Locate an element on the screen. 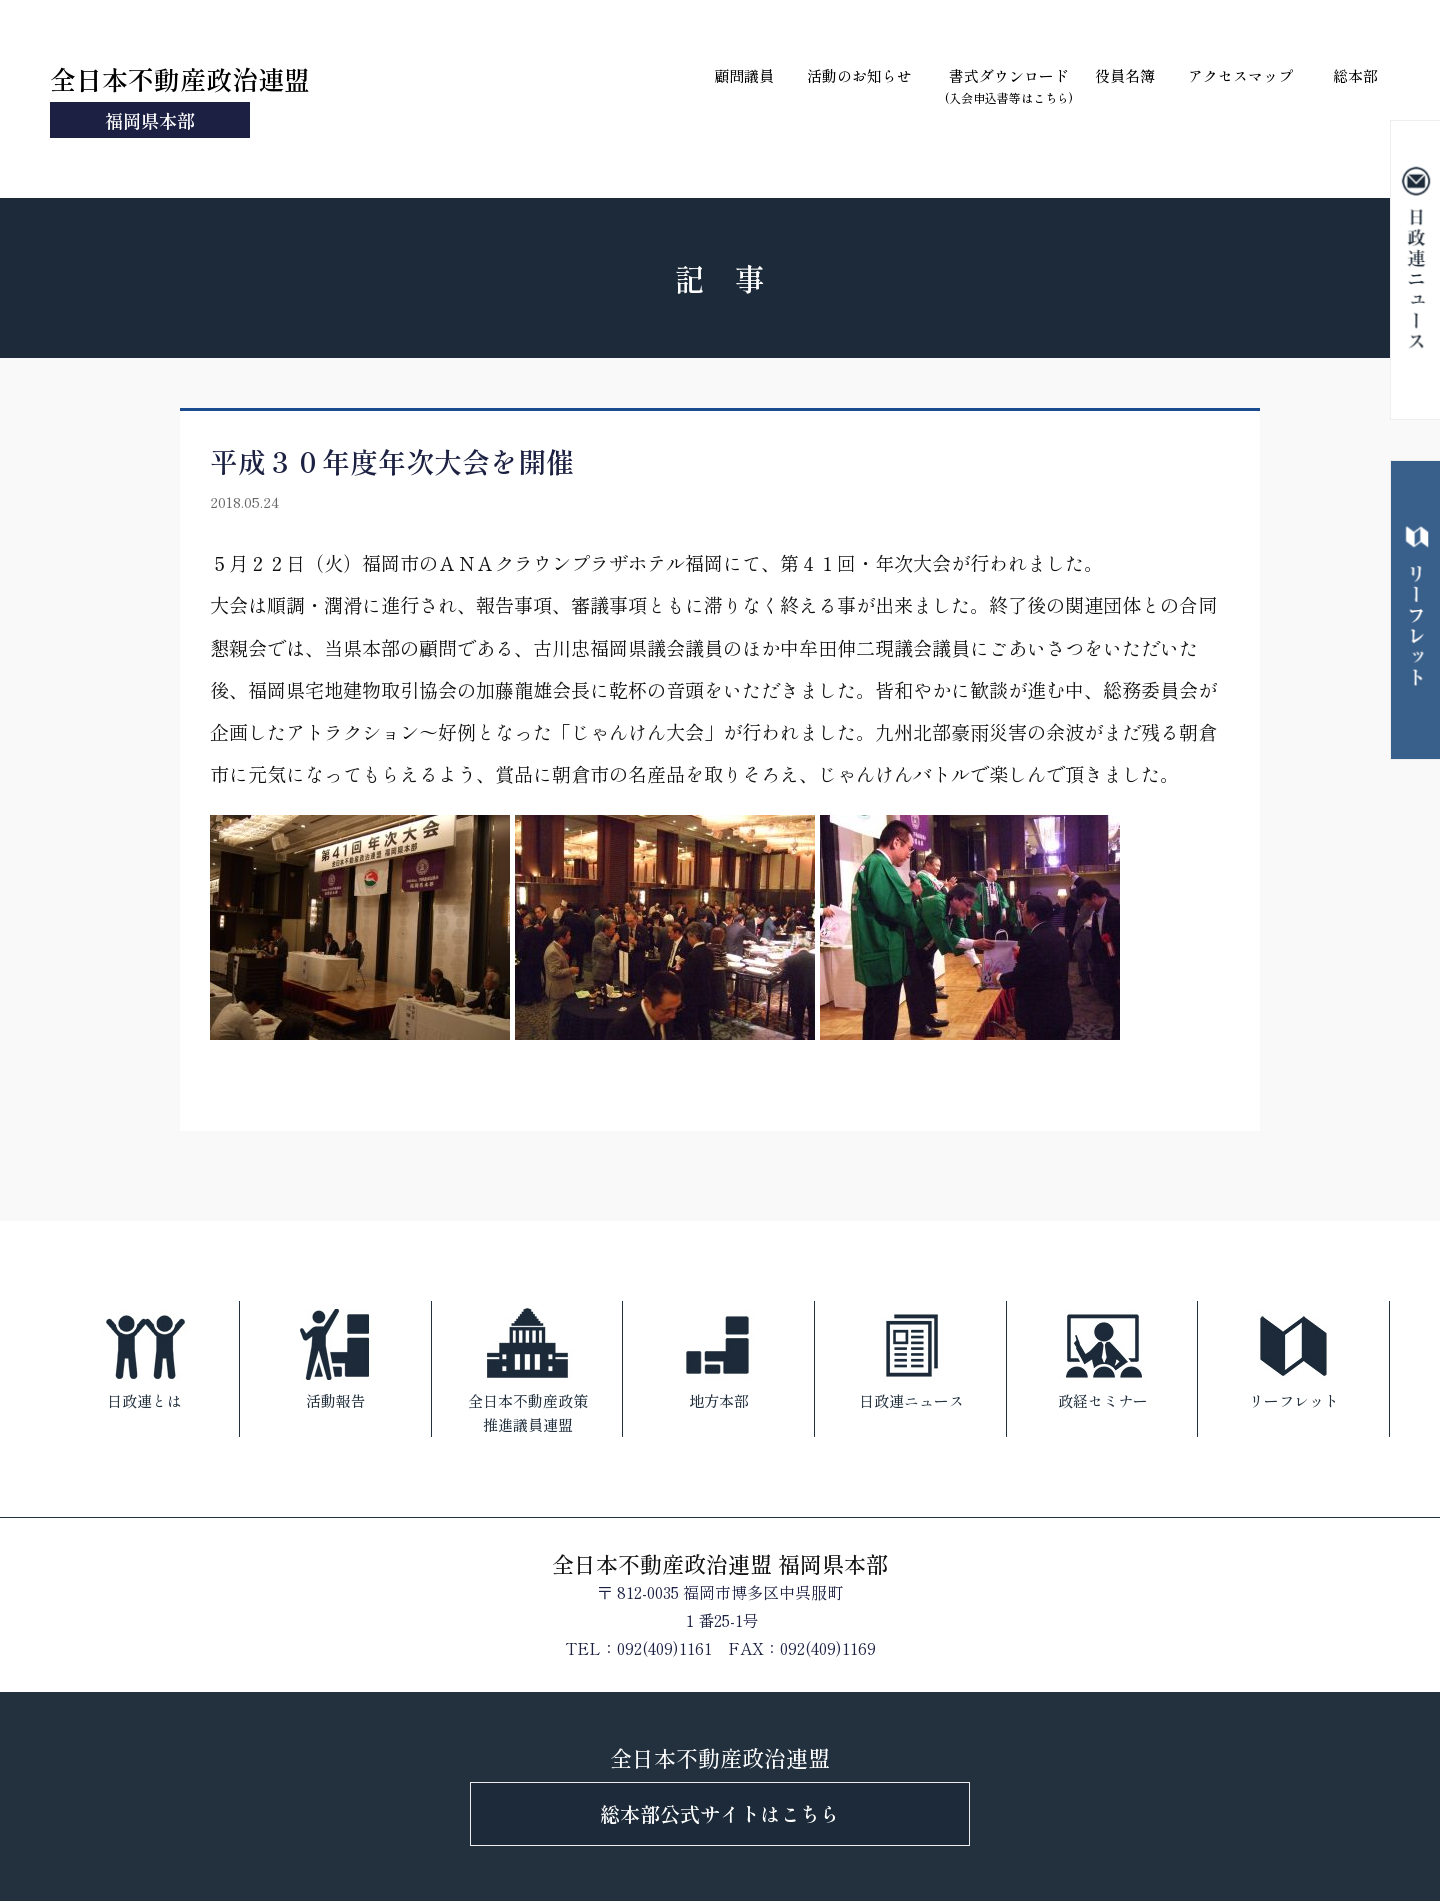 Image resolution: width=1440 pixels, height=1901 pixels. 政経セミナー is located at coordinates (1103, 1356).